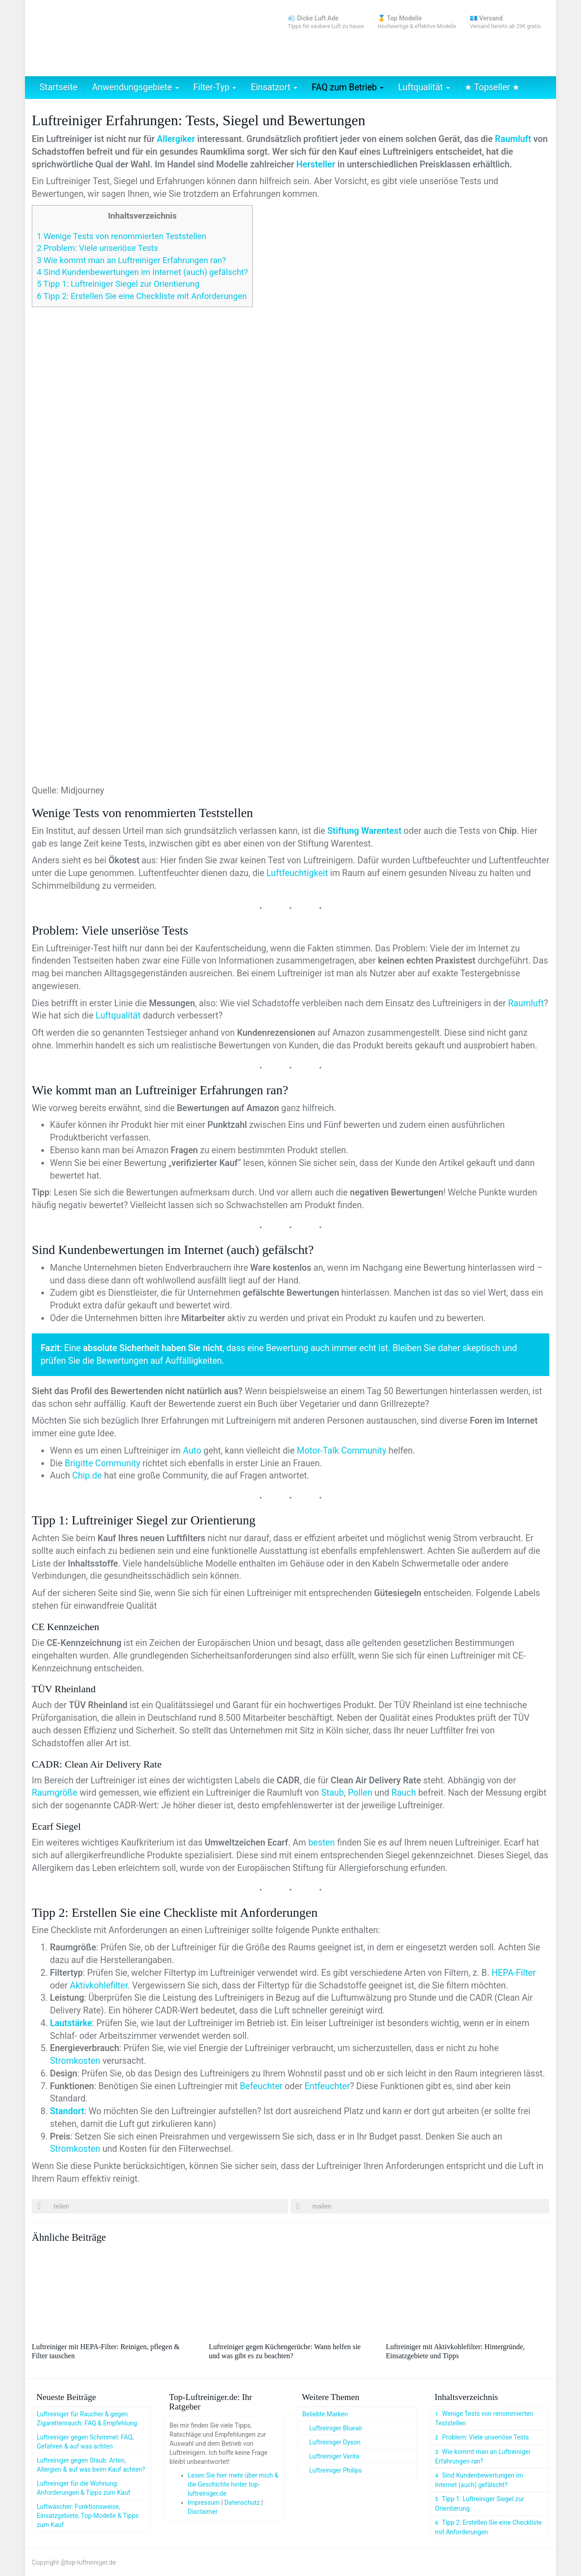  Describe the element at coordinates (514, 1973) in the screenshot. I see `HEPA-Filter` at that location.